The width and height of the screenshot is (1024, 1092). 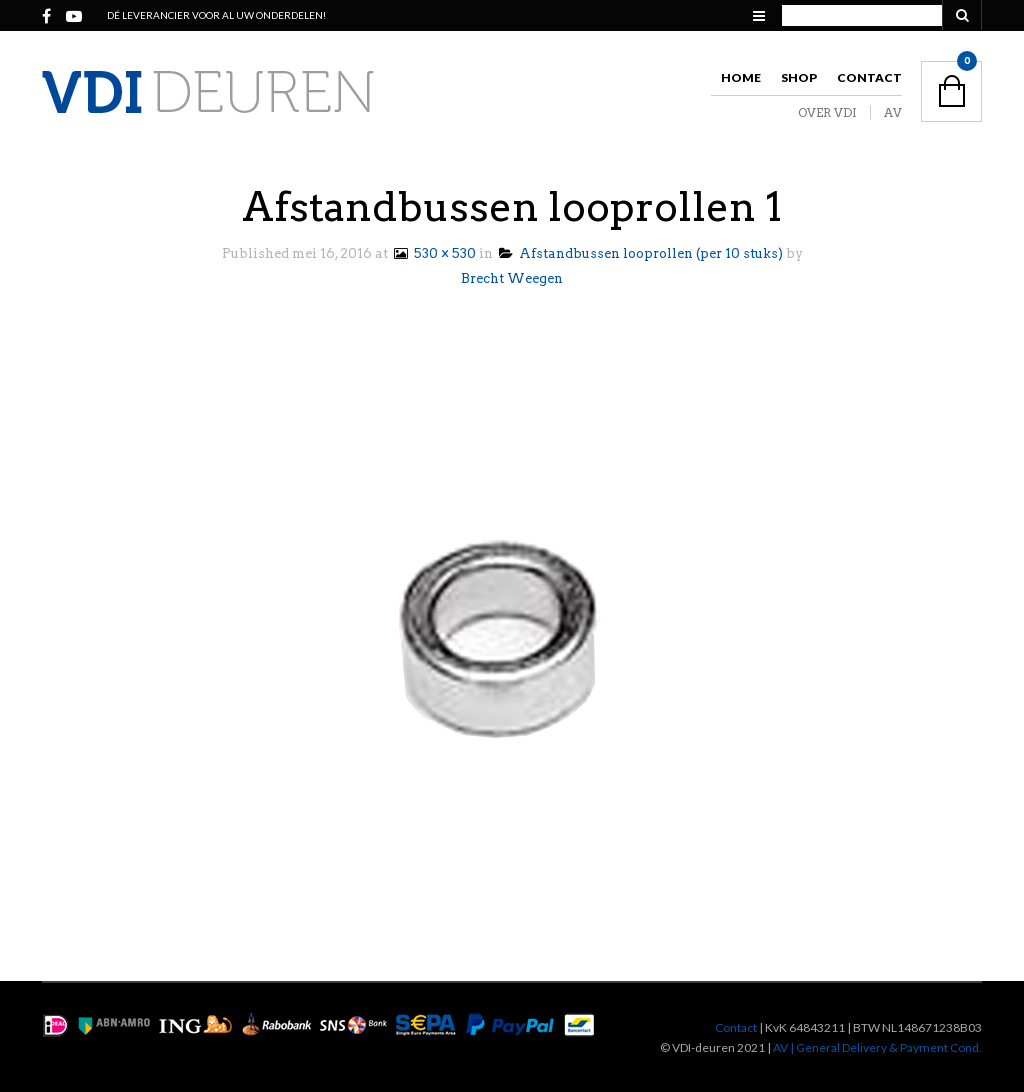 What do you see at coordinates (893, 112) in the screenshot?
I see `AV` at bounding box center [893, 112].